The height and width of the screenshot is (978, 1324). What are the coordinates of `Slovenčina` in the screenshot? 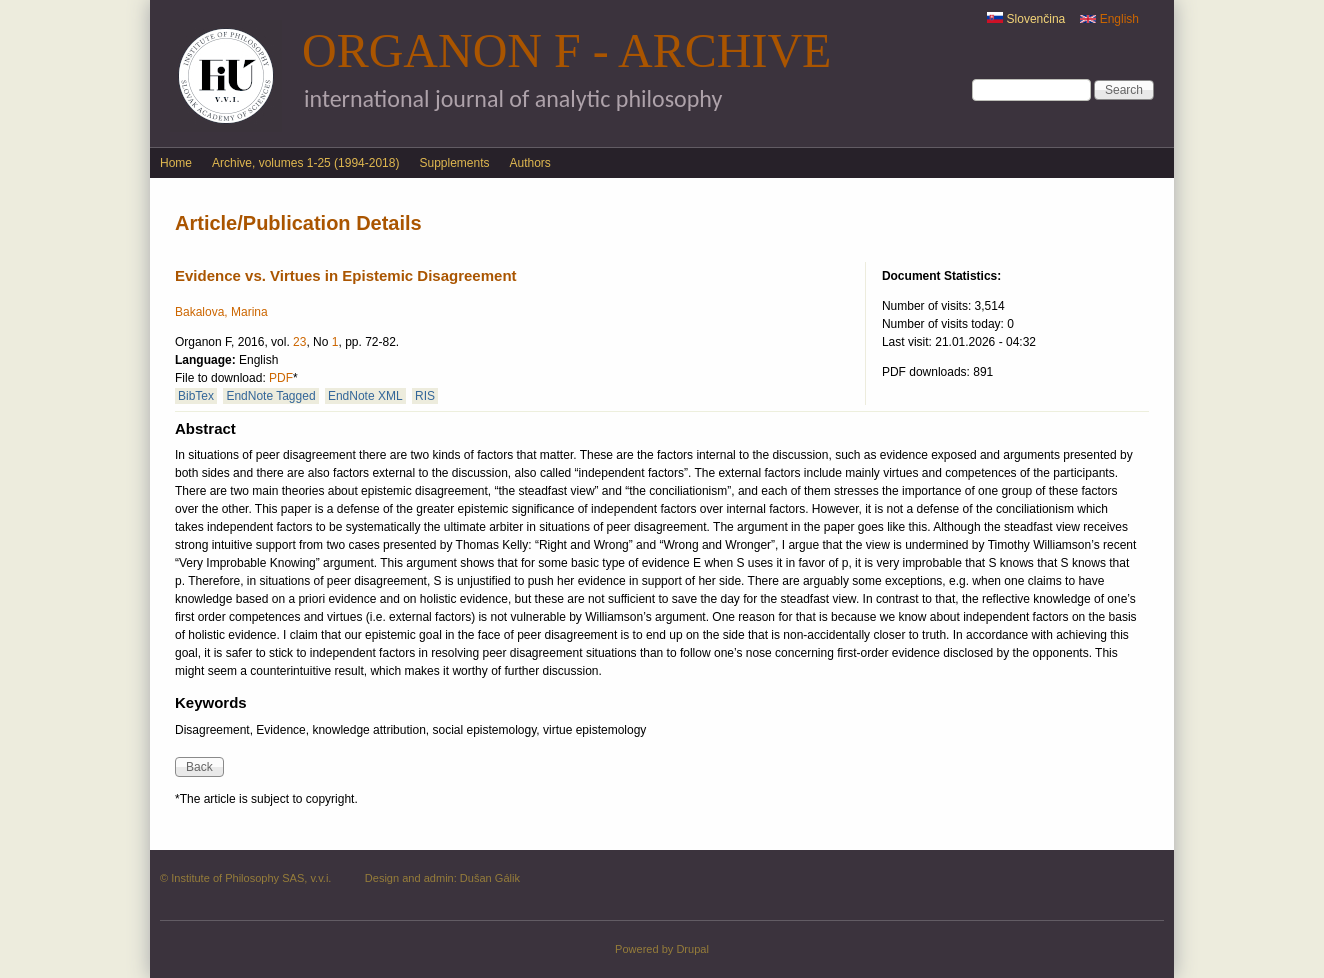 It's located at (1026, 19).